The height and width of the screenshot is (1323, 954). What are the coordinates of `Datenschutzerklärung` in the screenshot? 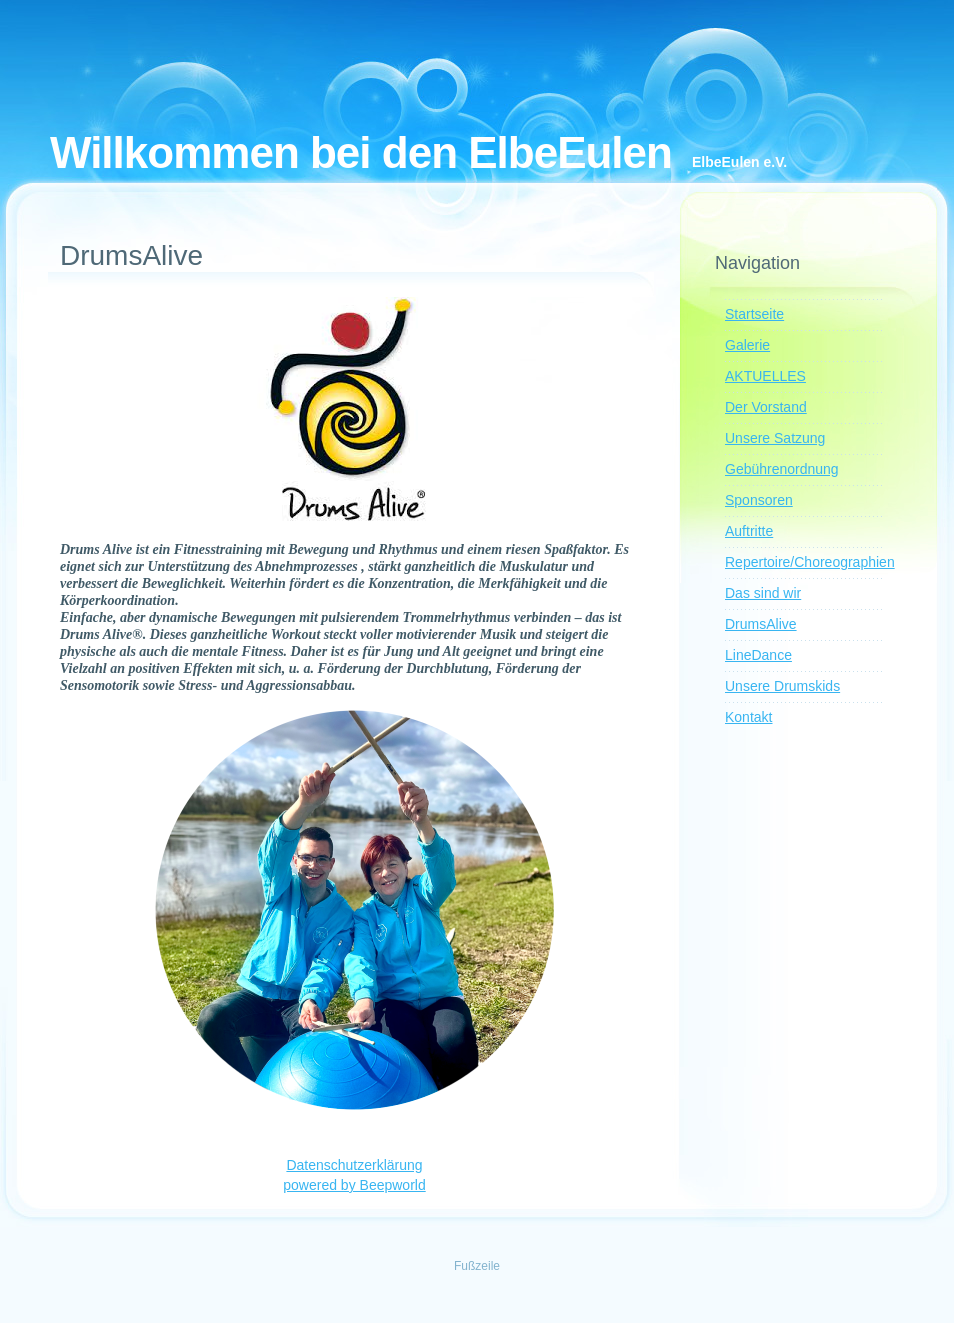 It's located at (354, 1165).